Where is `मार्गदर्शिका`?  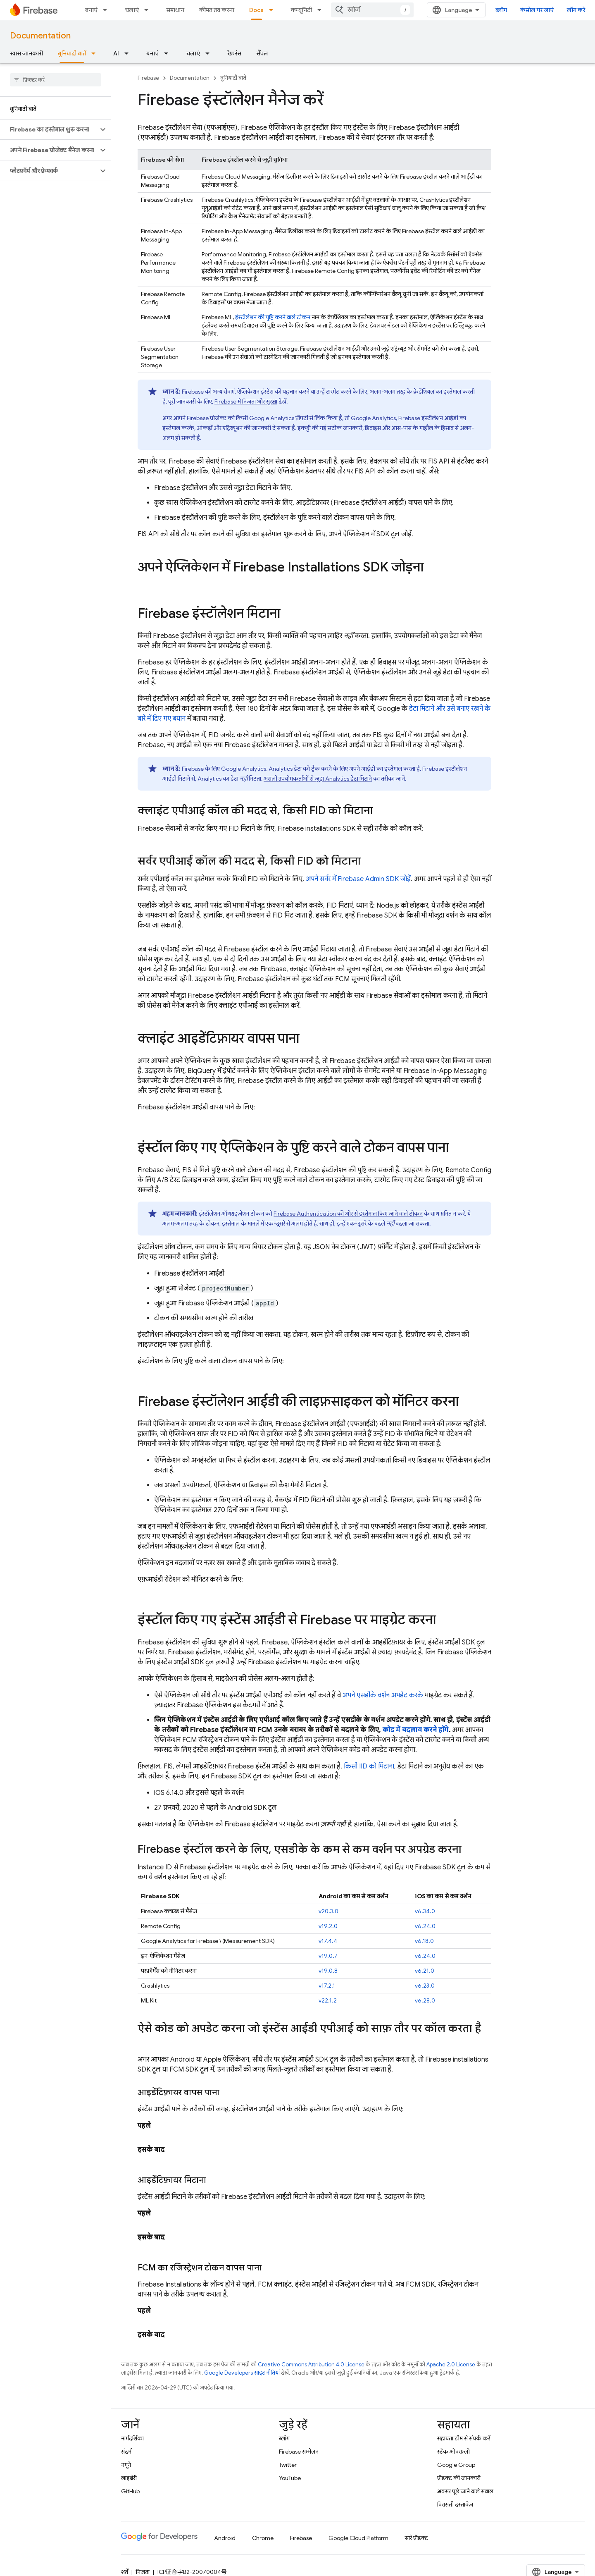 मार्गदर्शिका is located at coordinates (132, 2438).